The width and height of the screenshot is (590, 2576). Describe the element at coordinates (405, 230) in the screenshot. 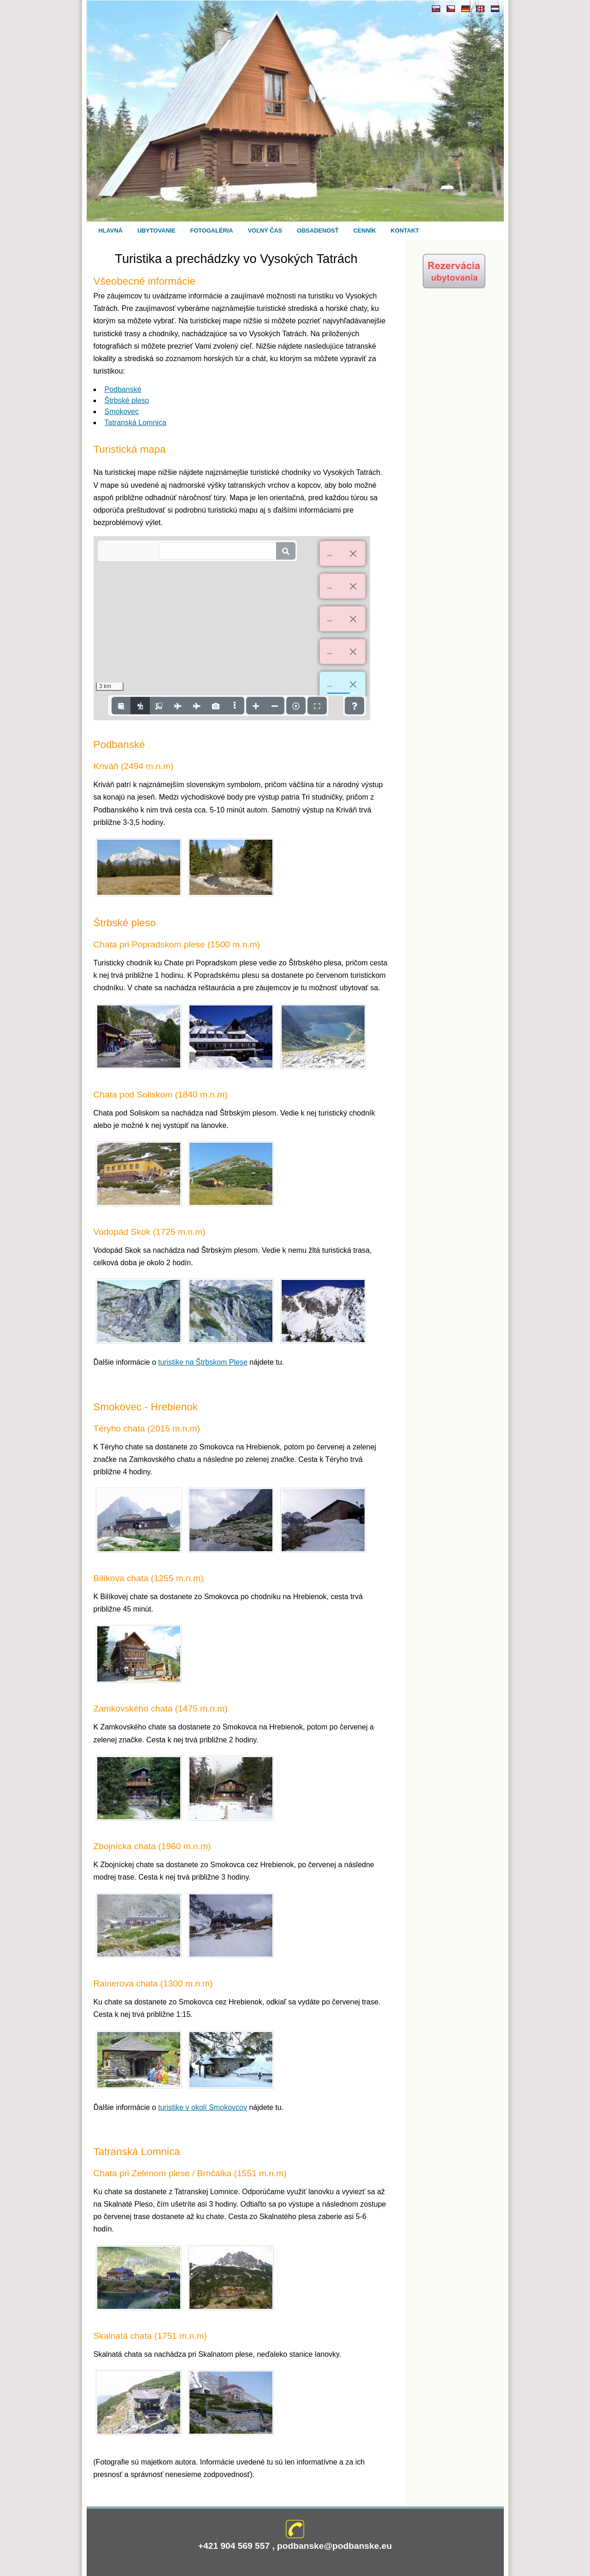

I see `Kontakt` at that location.